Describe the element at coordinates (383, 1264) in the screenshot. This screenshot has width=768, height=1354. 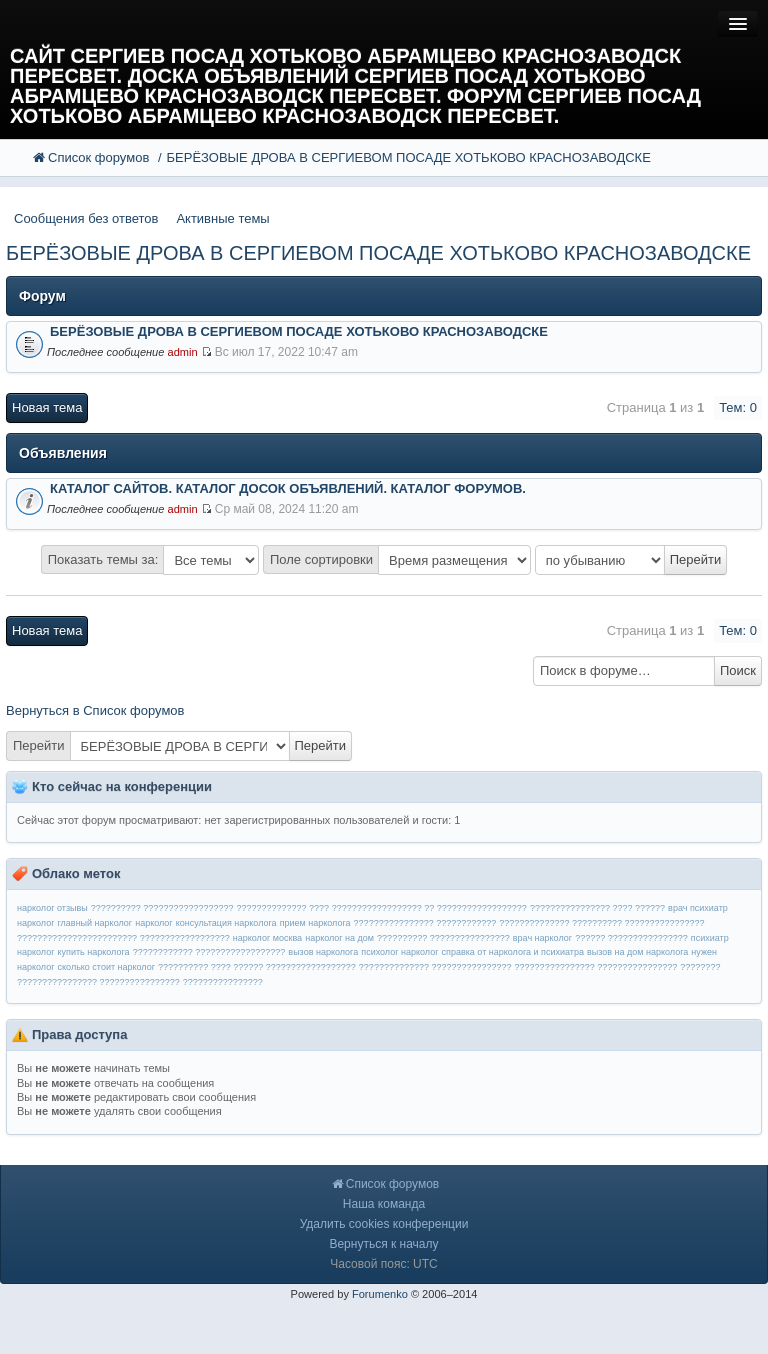
I see `Часовой пояс: UTC` at that location.